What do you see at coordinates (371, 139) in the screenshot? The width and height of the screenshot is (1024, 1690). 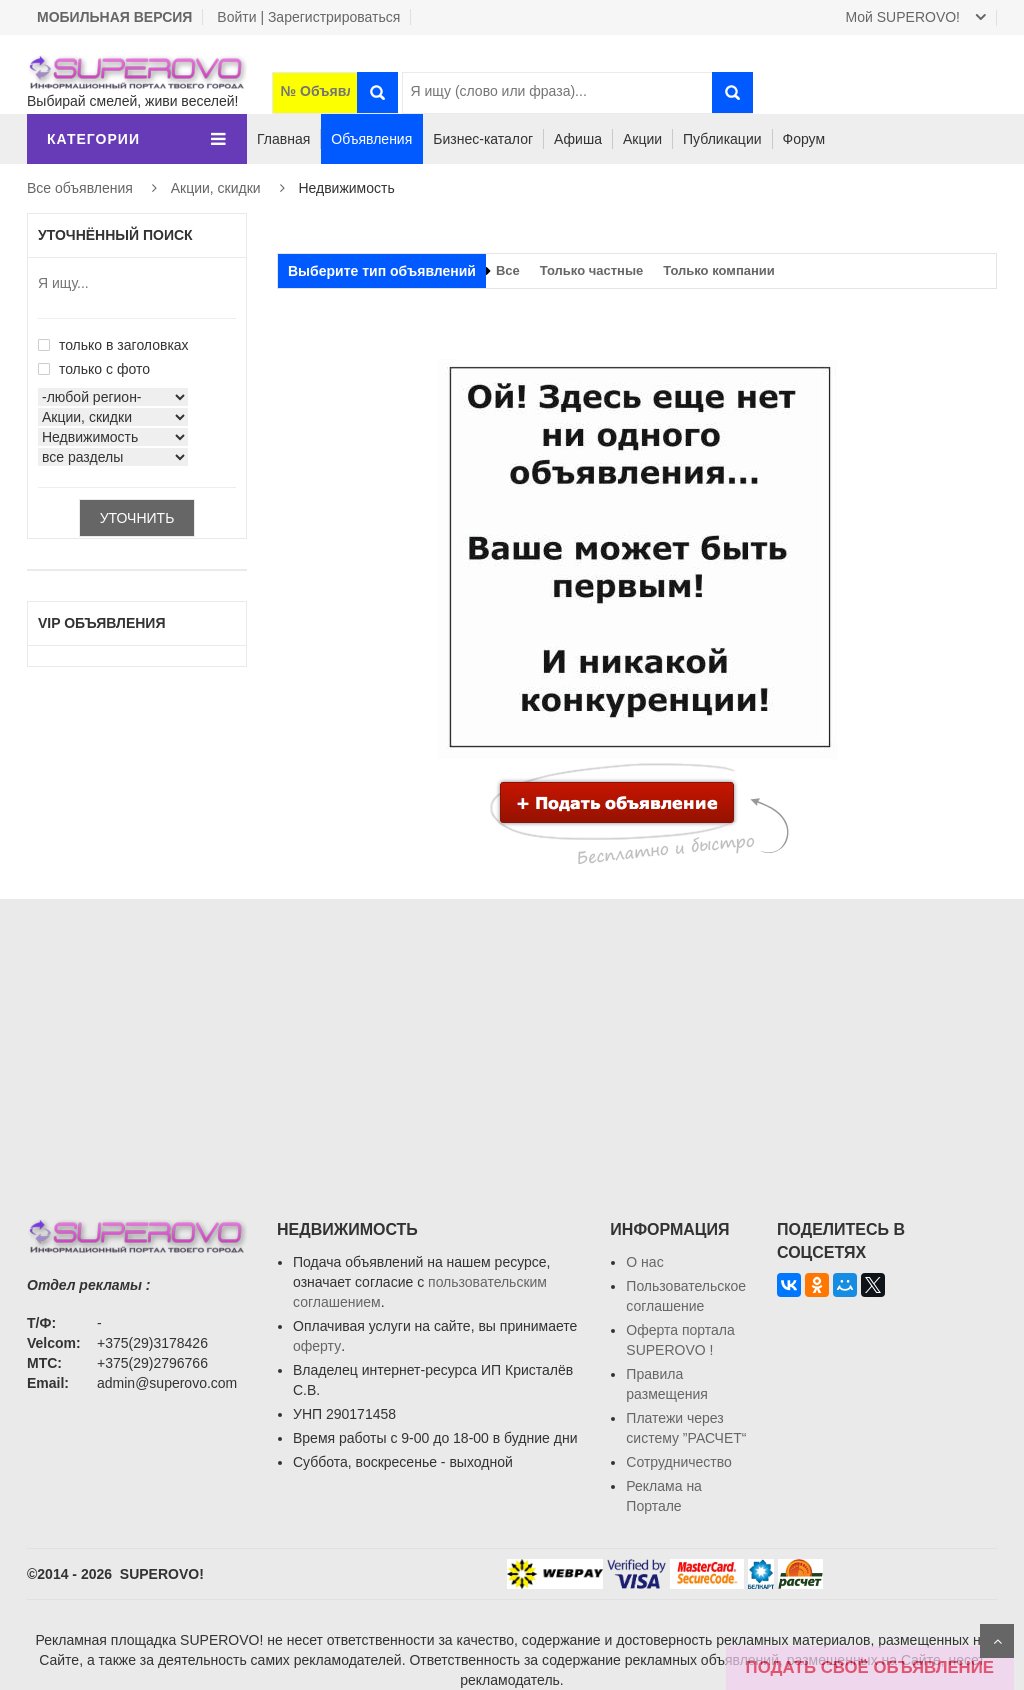 I see `Объявления` at bounding box center [371, 139].